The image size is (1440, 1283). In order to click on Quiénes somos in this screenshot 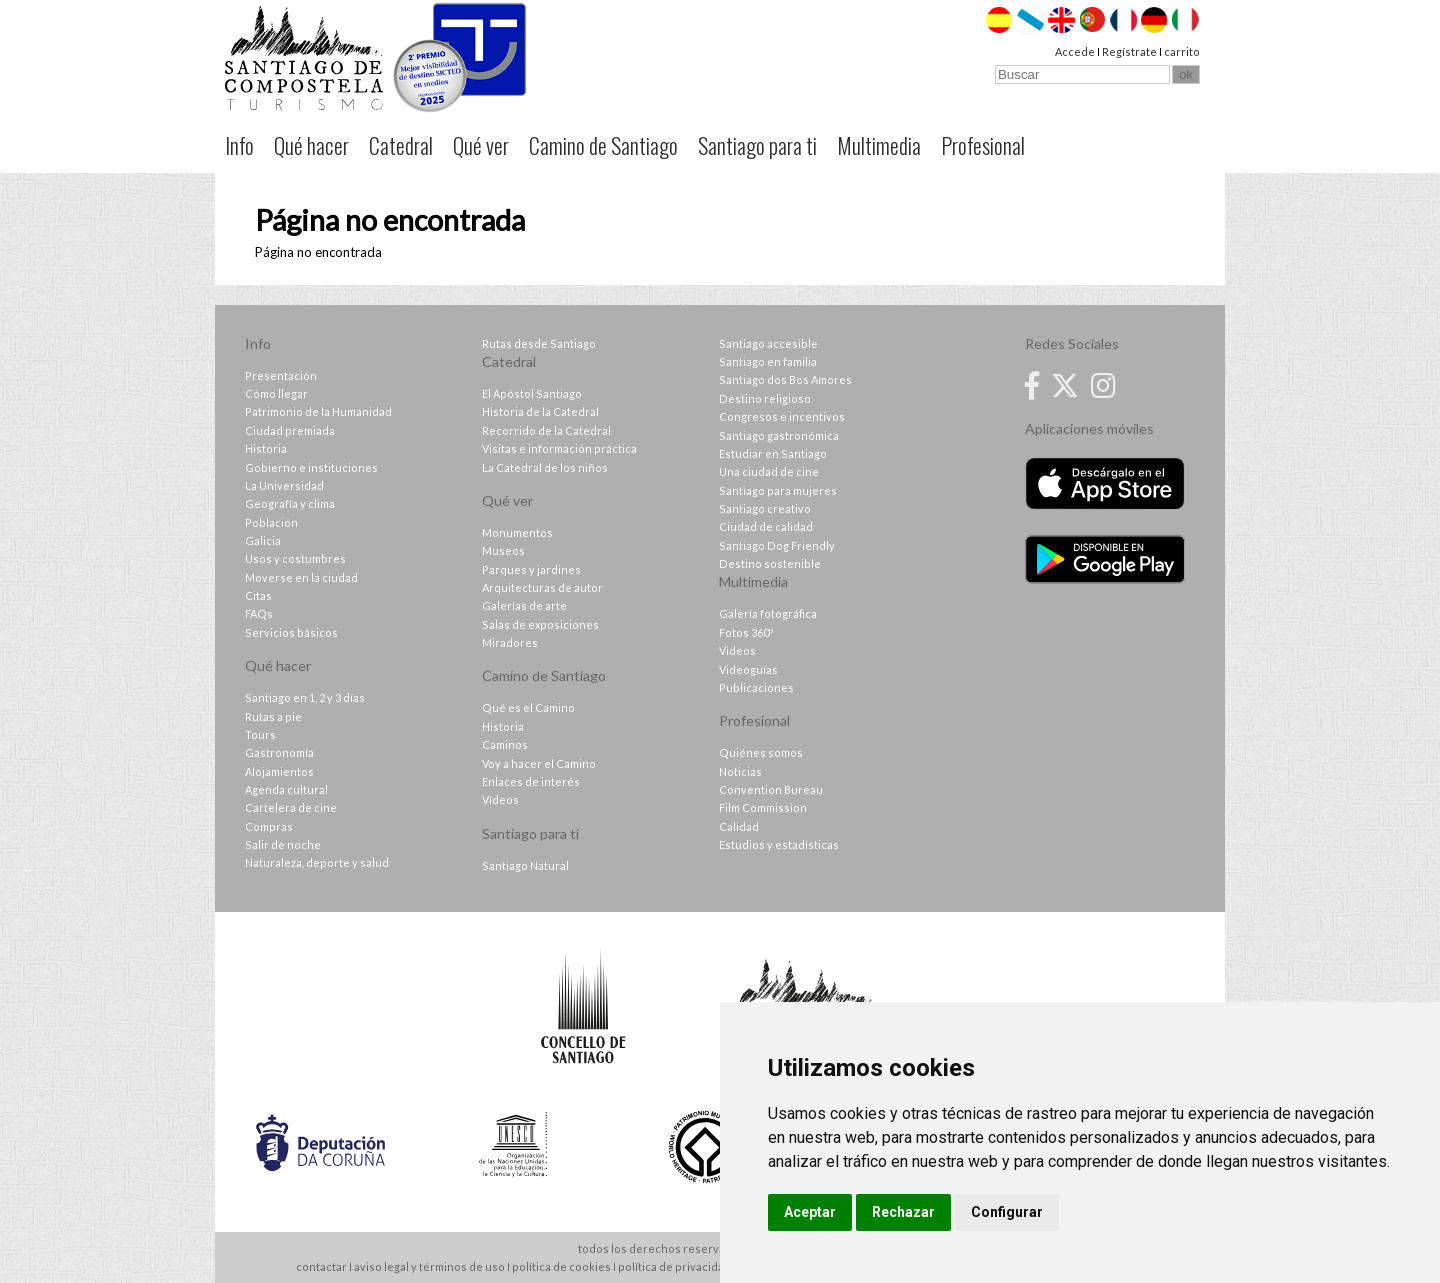, I will do `click(761, 752)`.